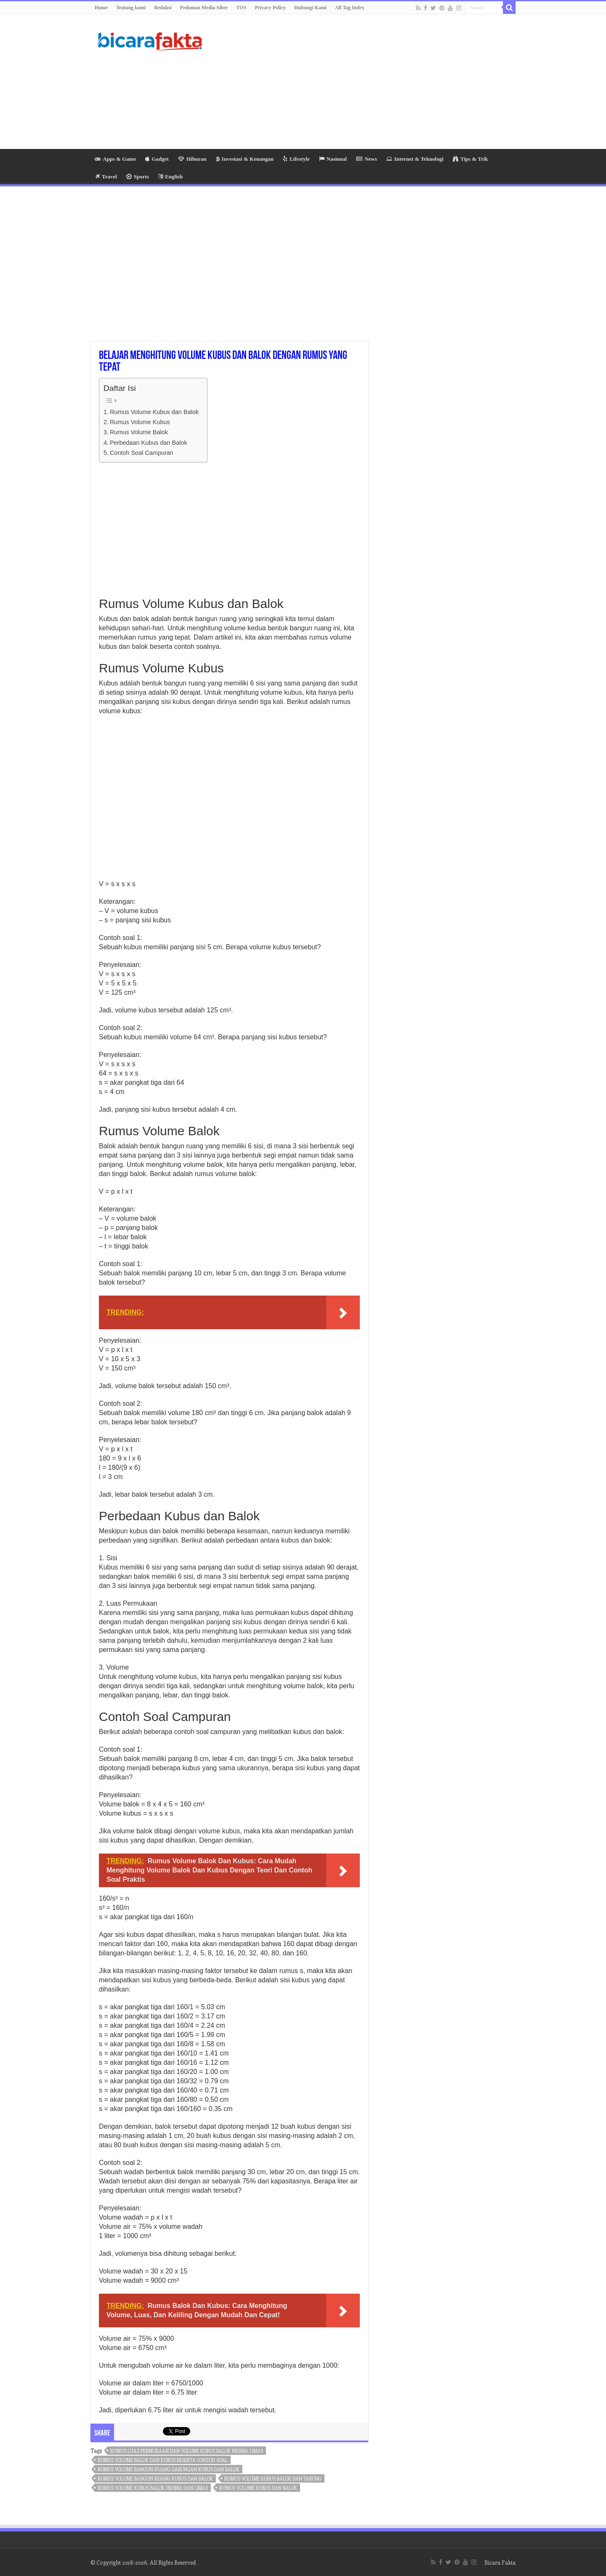 This screenshot has height=2576, width=606. I want to click on Hubungi Kami, so click(310, 8).